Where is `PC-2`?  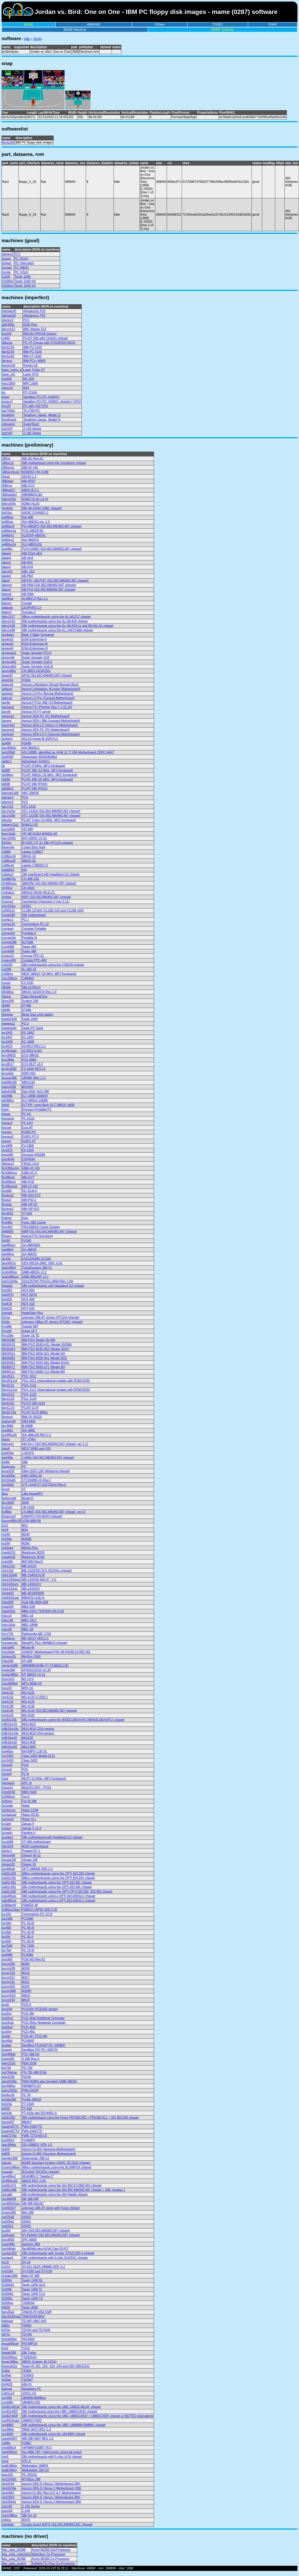 PC-2 is located at coordinates (25, 1023).